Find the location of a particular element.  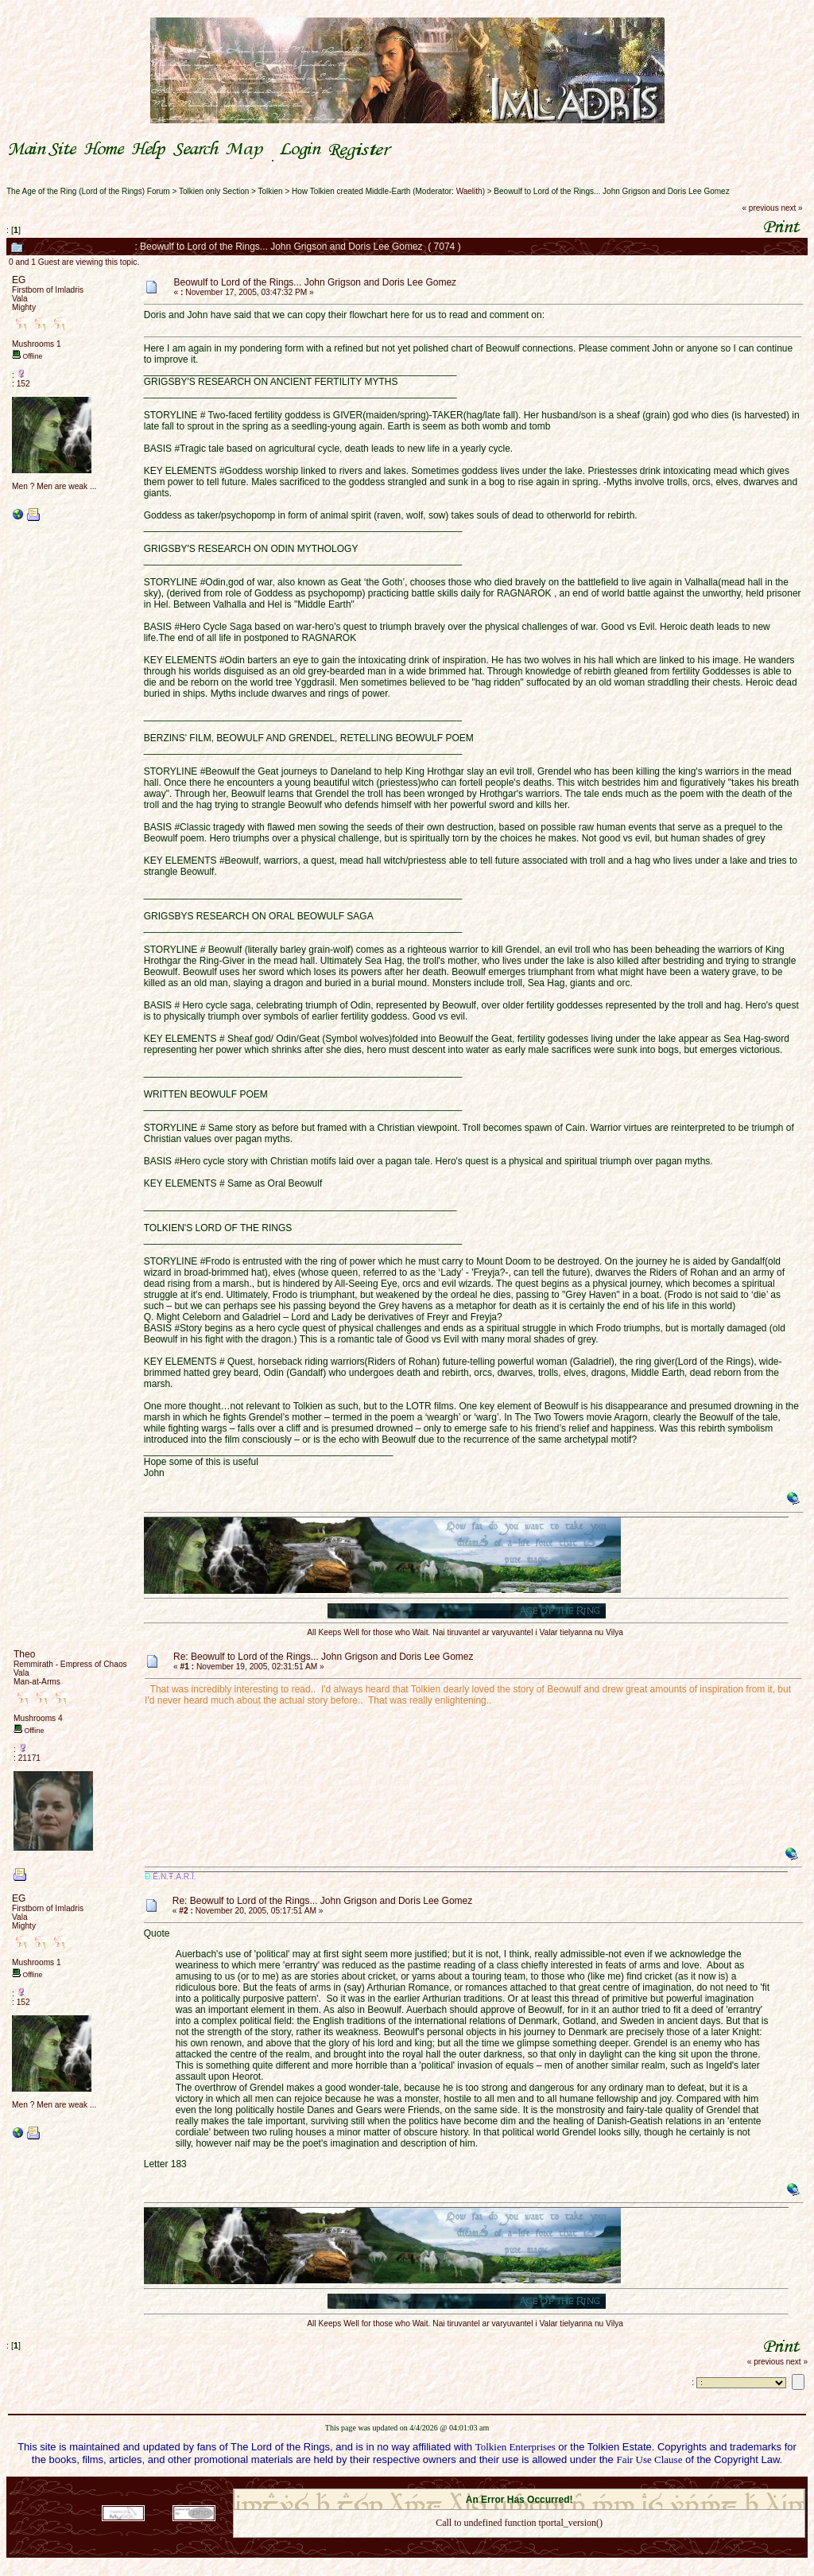

SMF 2.0.18 is located at coordinates (452, 2484).